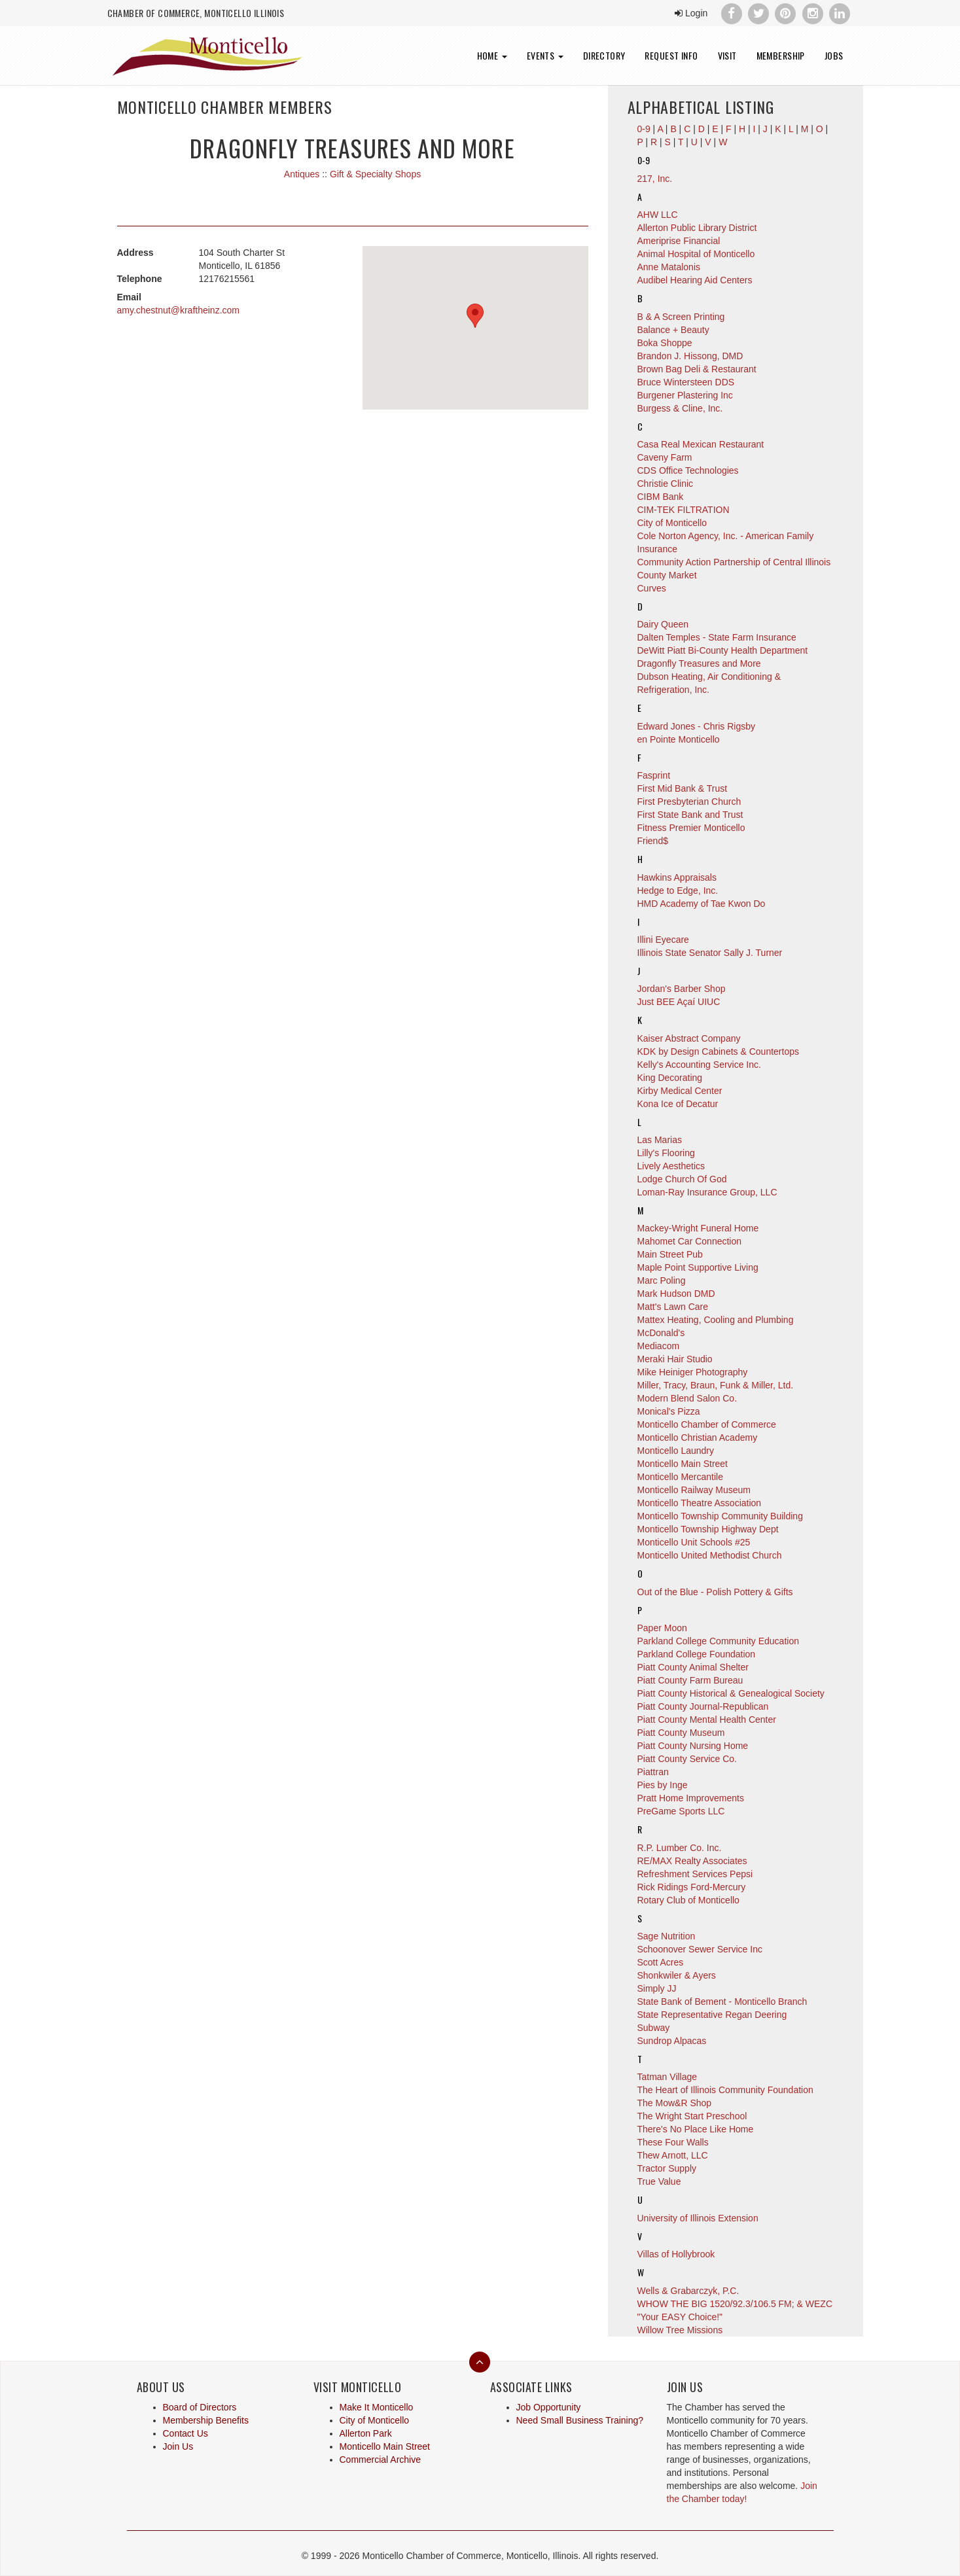  Describe the element at coordinates (659, 2181) in the screenshot. I see `True Value` at that location.